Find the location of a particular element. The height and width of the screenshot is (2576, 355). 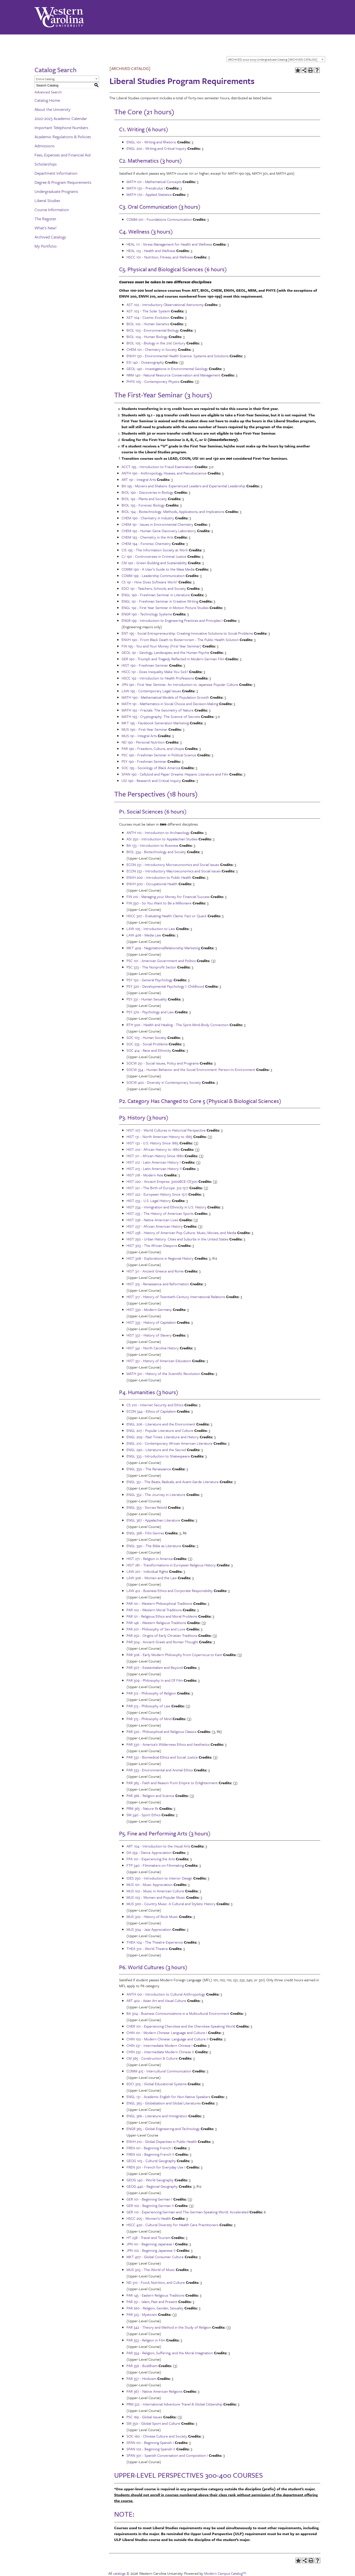

HIST 303 - The African Diaspora [View course details for HIST 303 - The African Diaspora] is located at coordinates (151, 1245).